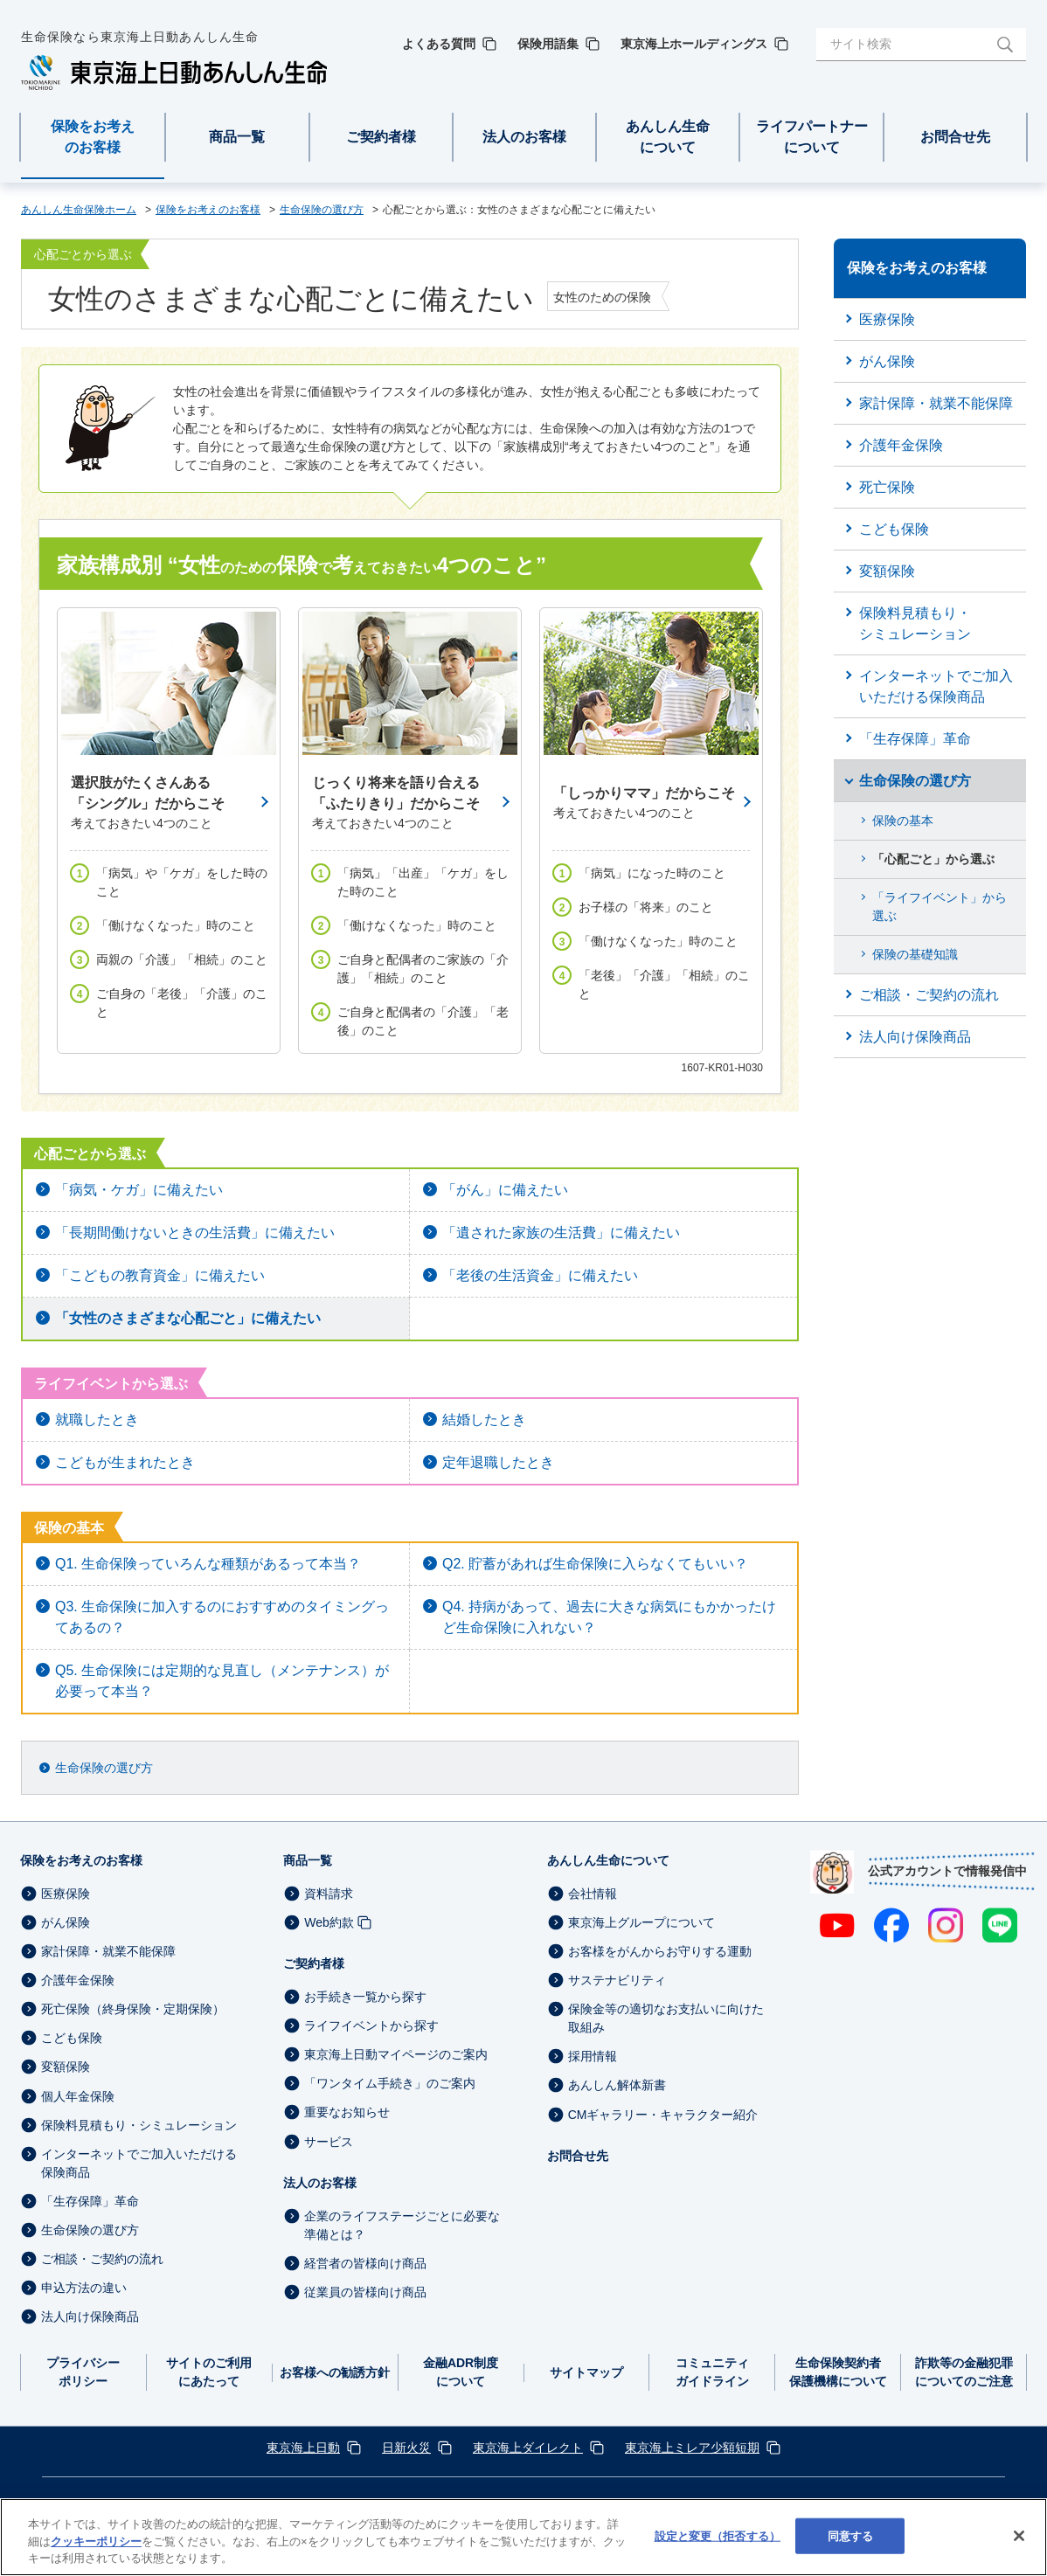 The image size is (1047, 2576). What do you see at coordinates (964, 2372) in the screenshot?
I see `詐欺等の金融犯罪についてのご注意` at bounding box center [964, 2372].